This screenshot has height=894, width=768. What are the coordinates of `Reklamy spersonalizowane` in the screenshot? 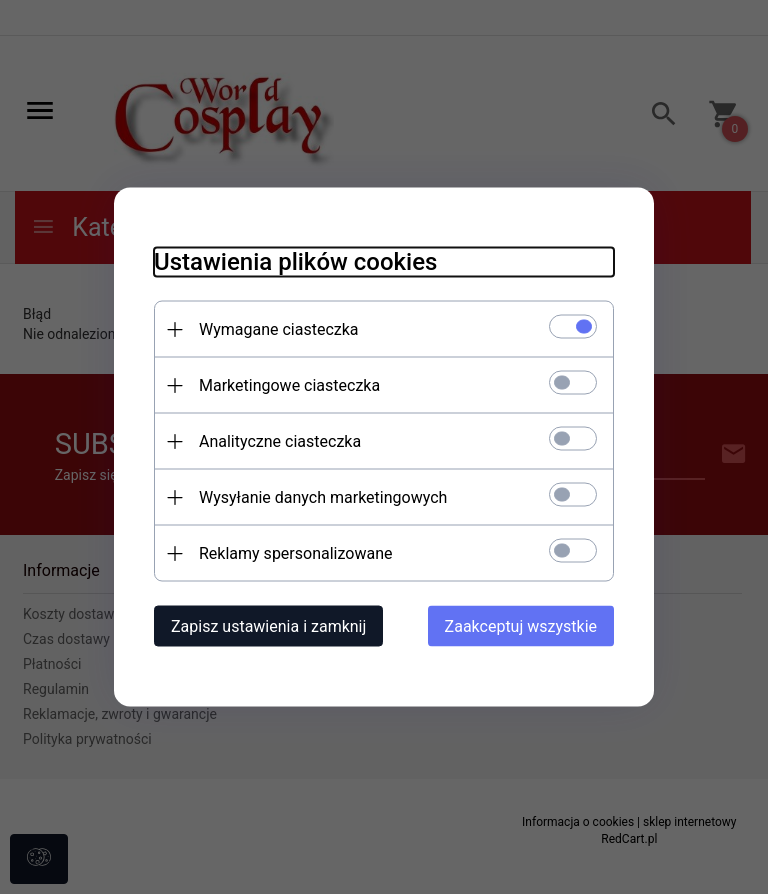 It's located at (295, 553).